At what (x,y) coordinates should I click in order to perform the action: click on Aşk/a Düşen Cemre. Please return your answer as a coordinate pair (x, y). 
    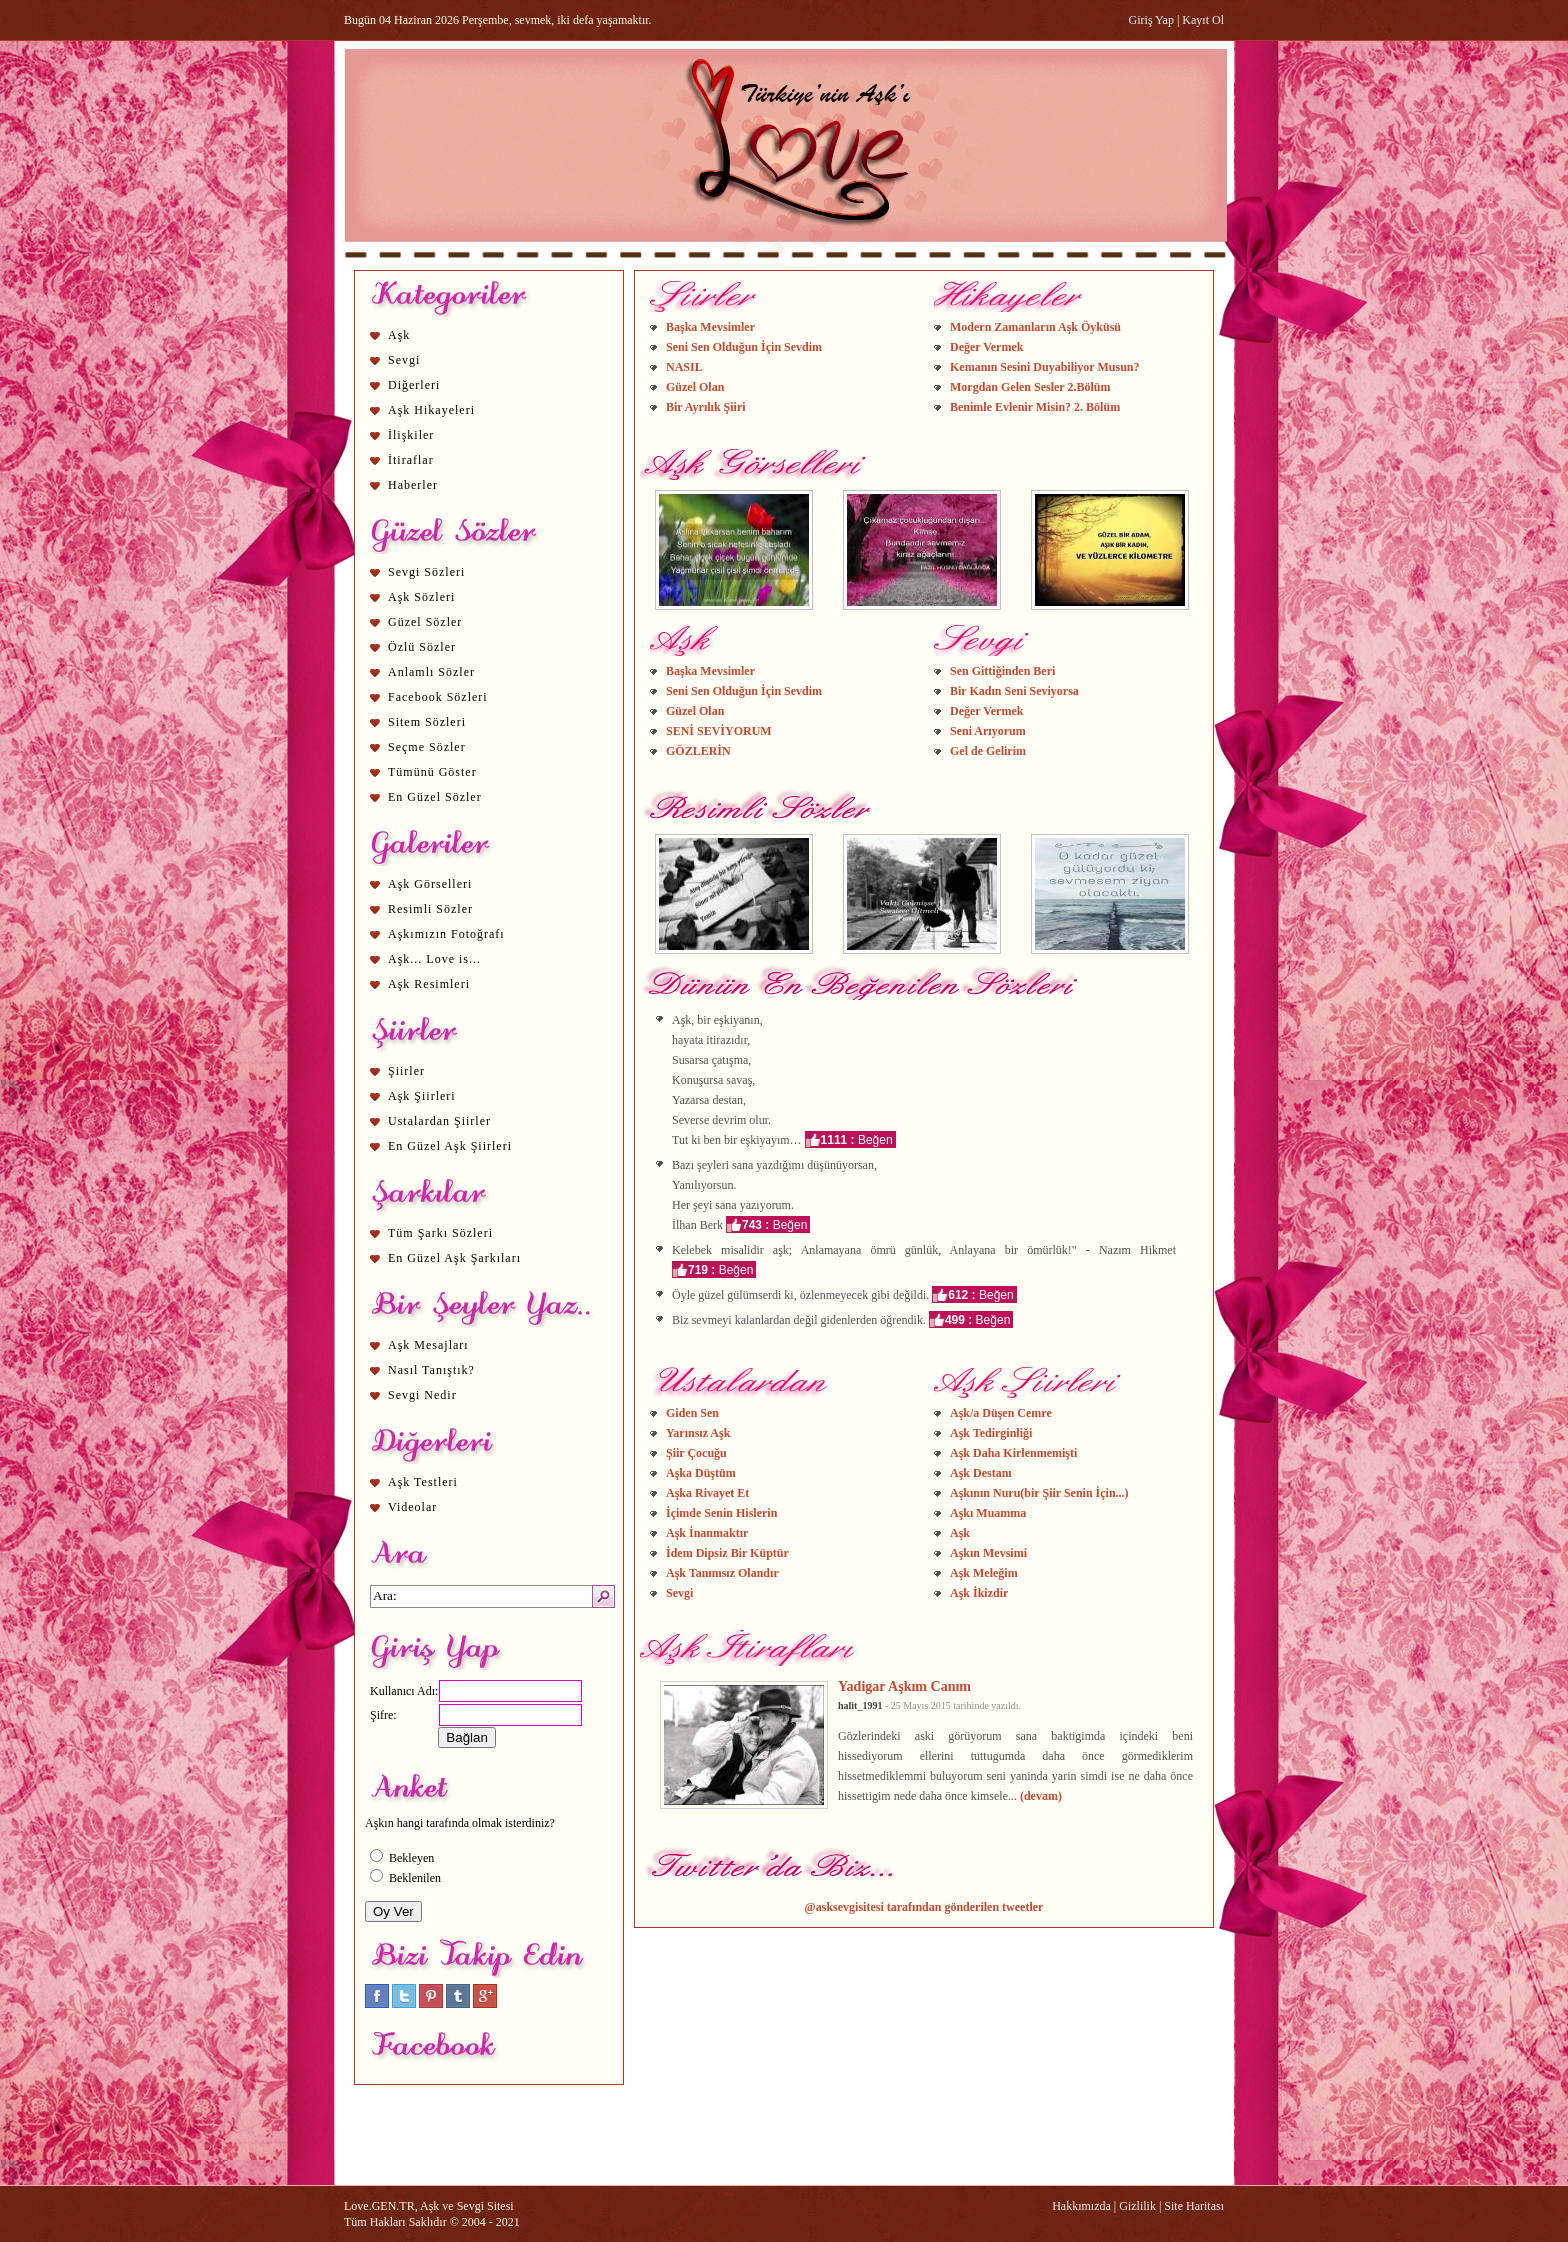
    Looking at the image, I should click on (1001, 1413).